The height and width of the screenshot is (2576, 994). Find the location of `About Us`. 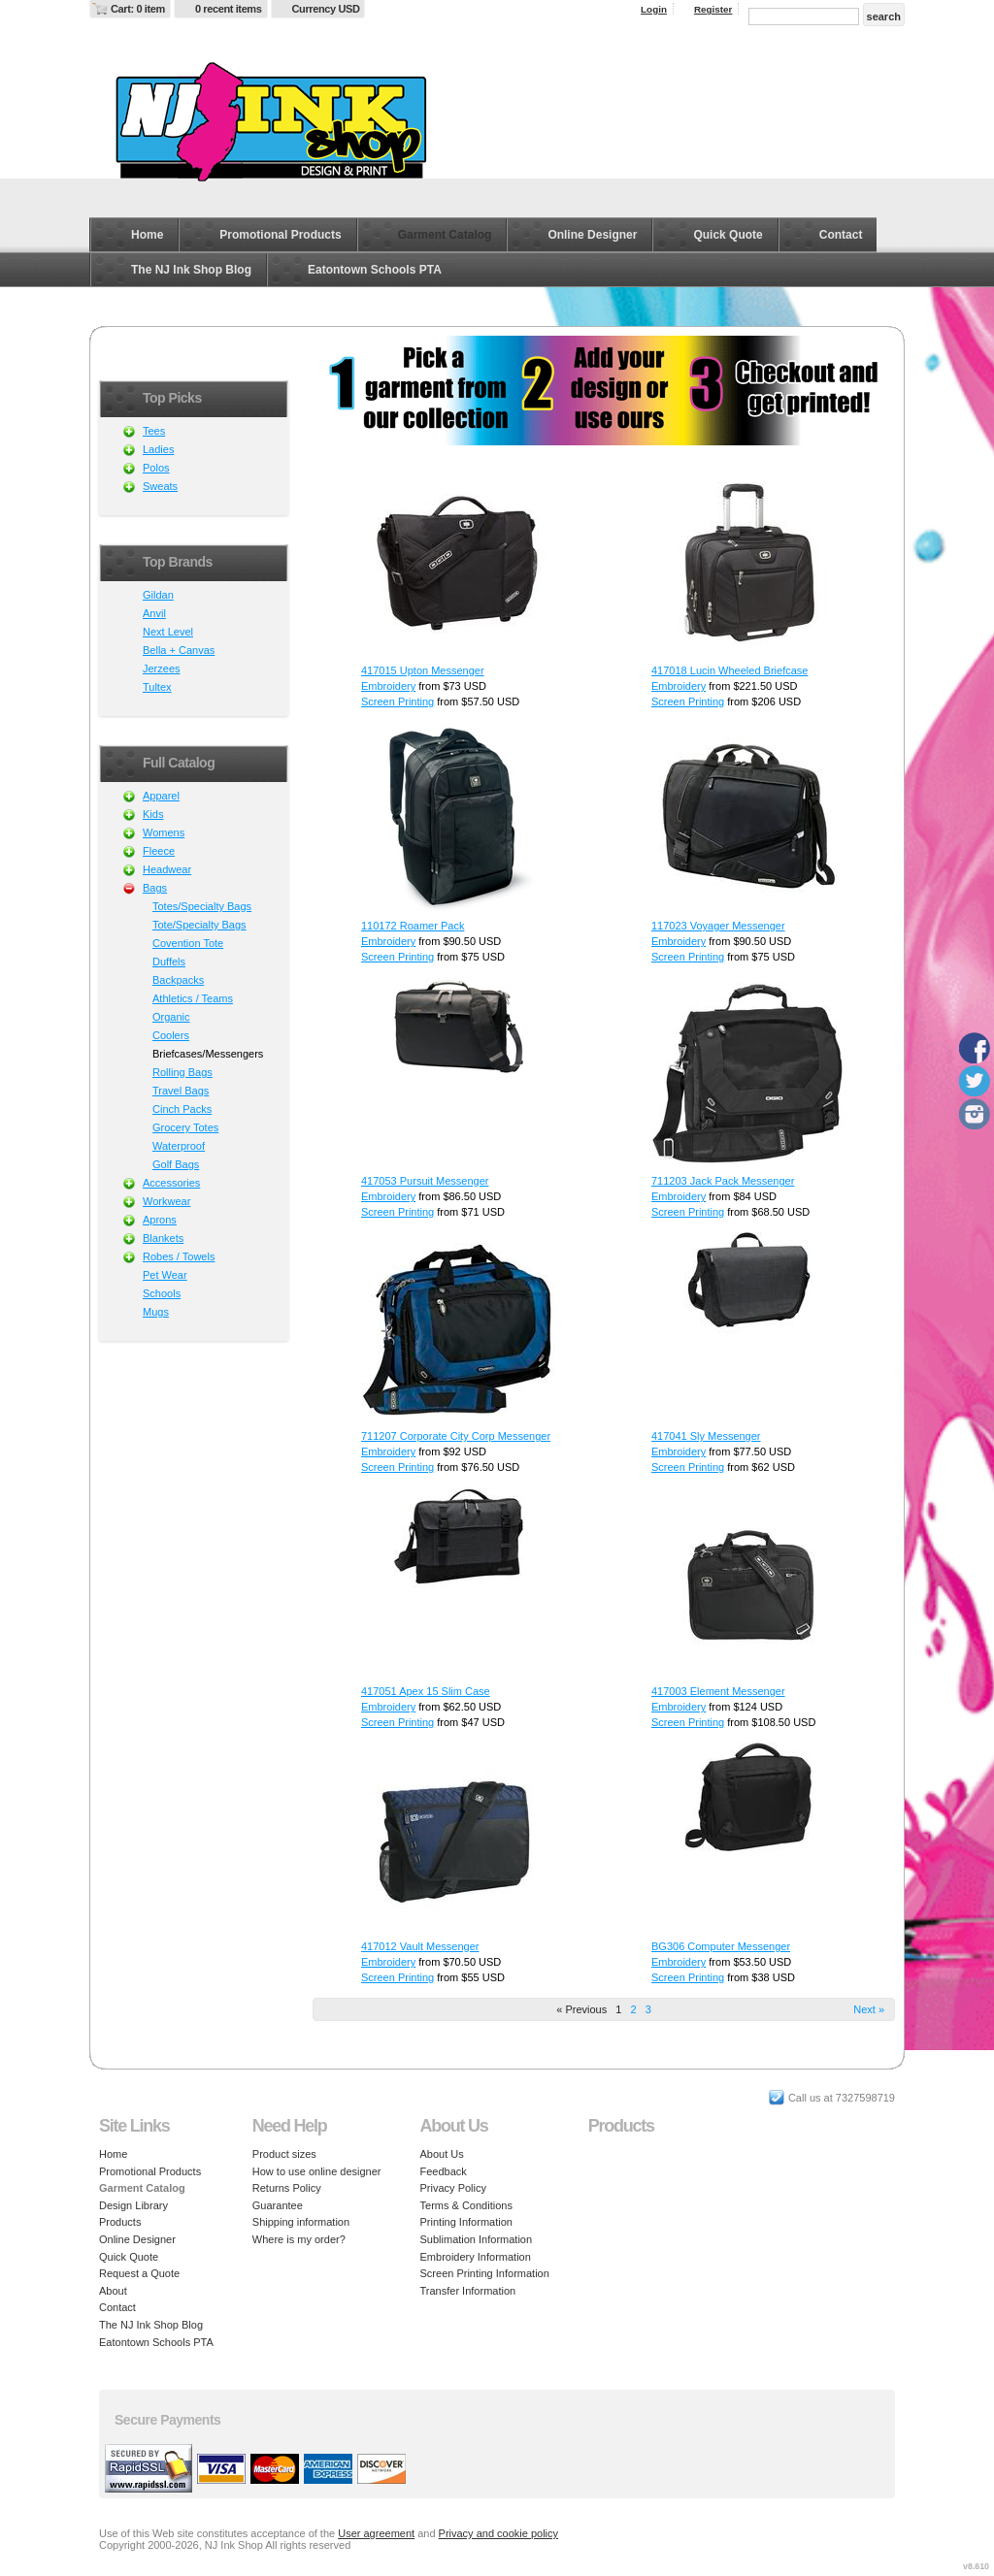

About Us is located at coordinates (442, 2154).